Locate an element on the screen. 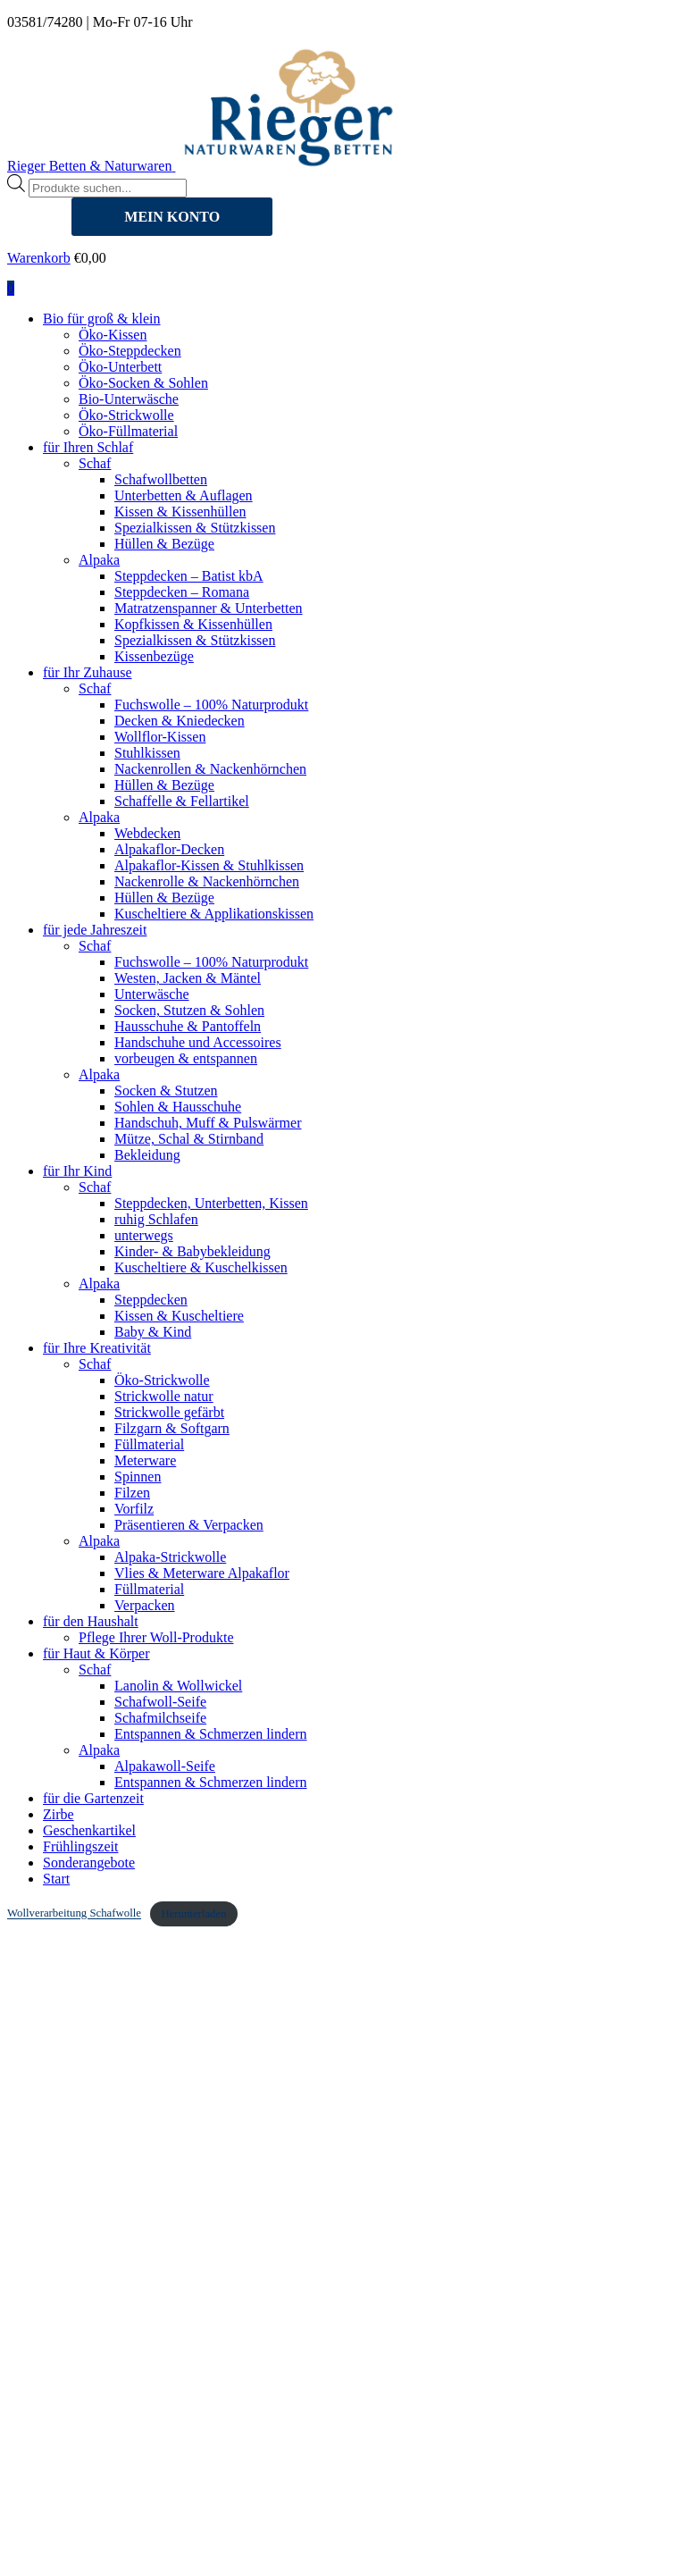 The height and width of the screenshot is (2576, 686). Wollflor-Kissen is located at coordinates (159, 736).